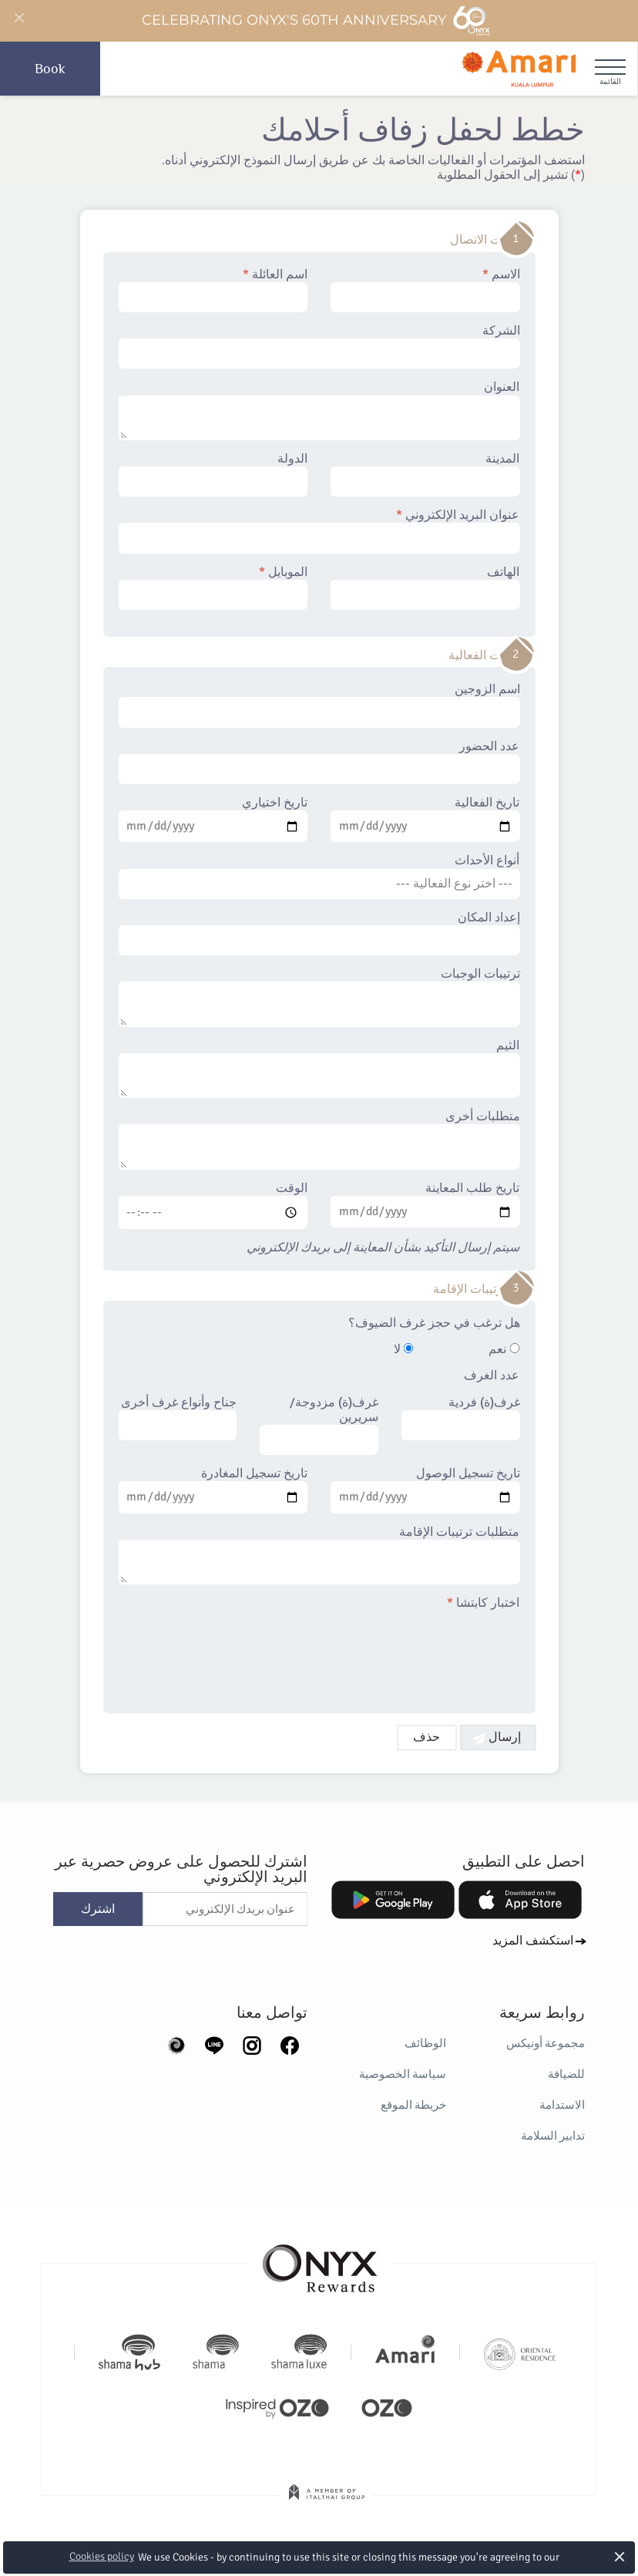 The image size is (638, 2576). I want to click on عدد الغرف, so click(492, 1376).